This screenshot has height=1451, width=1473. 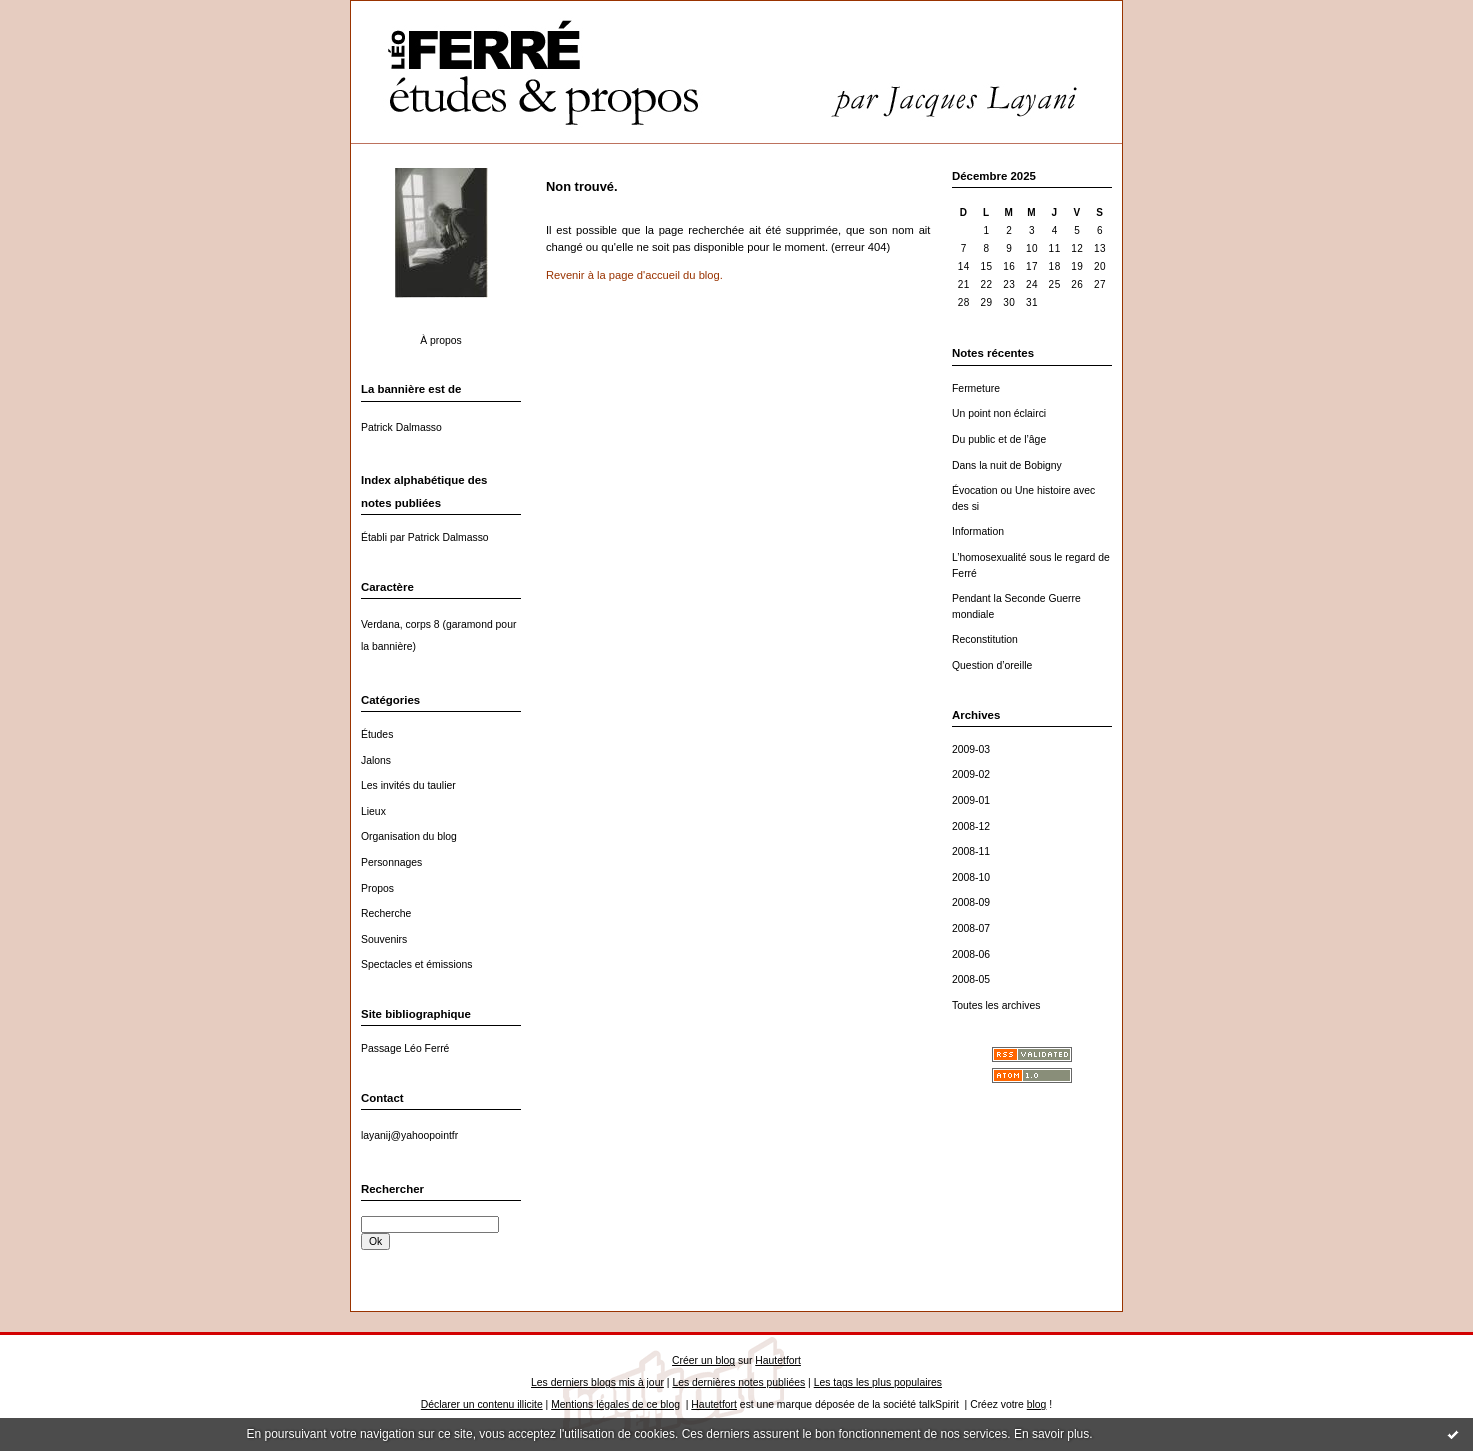 What do you see at coordinates (971, 954) in the screenshot?
I see `2008-06` at bounding box center [971, 954].